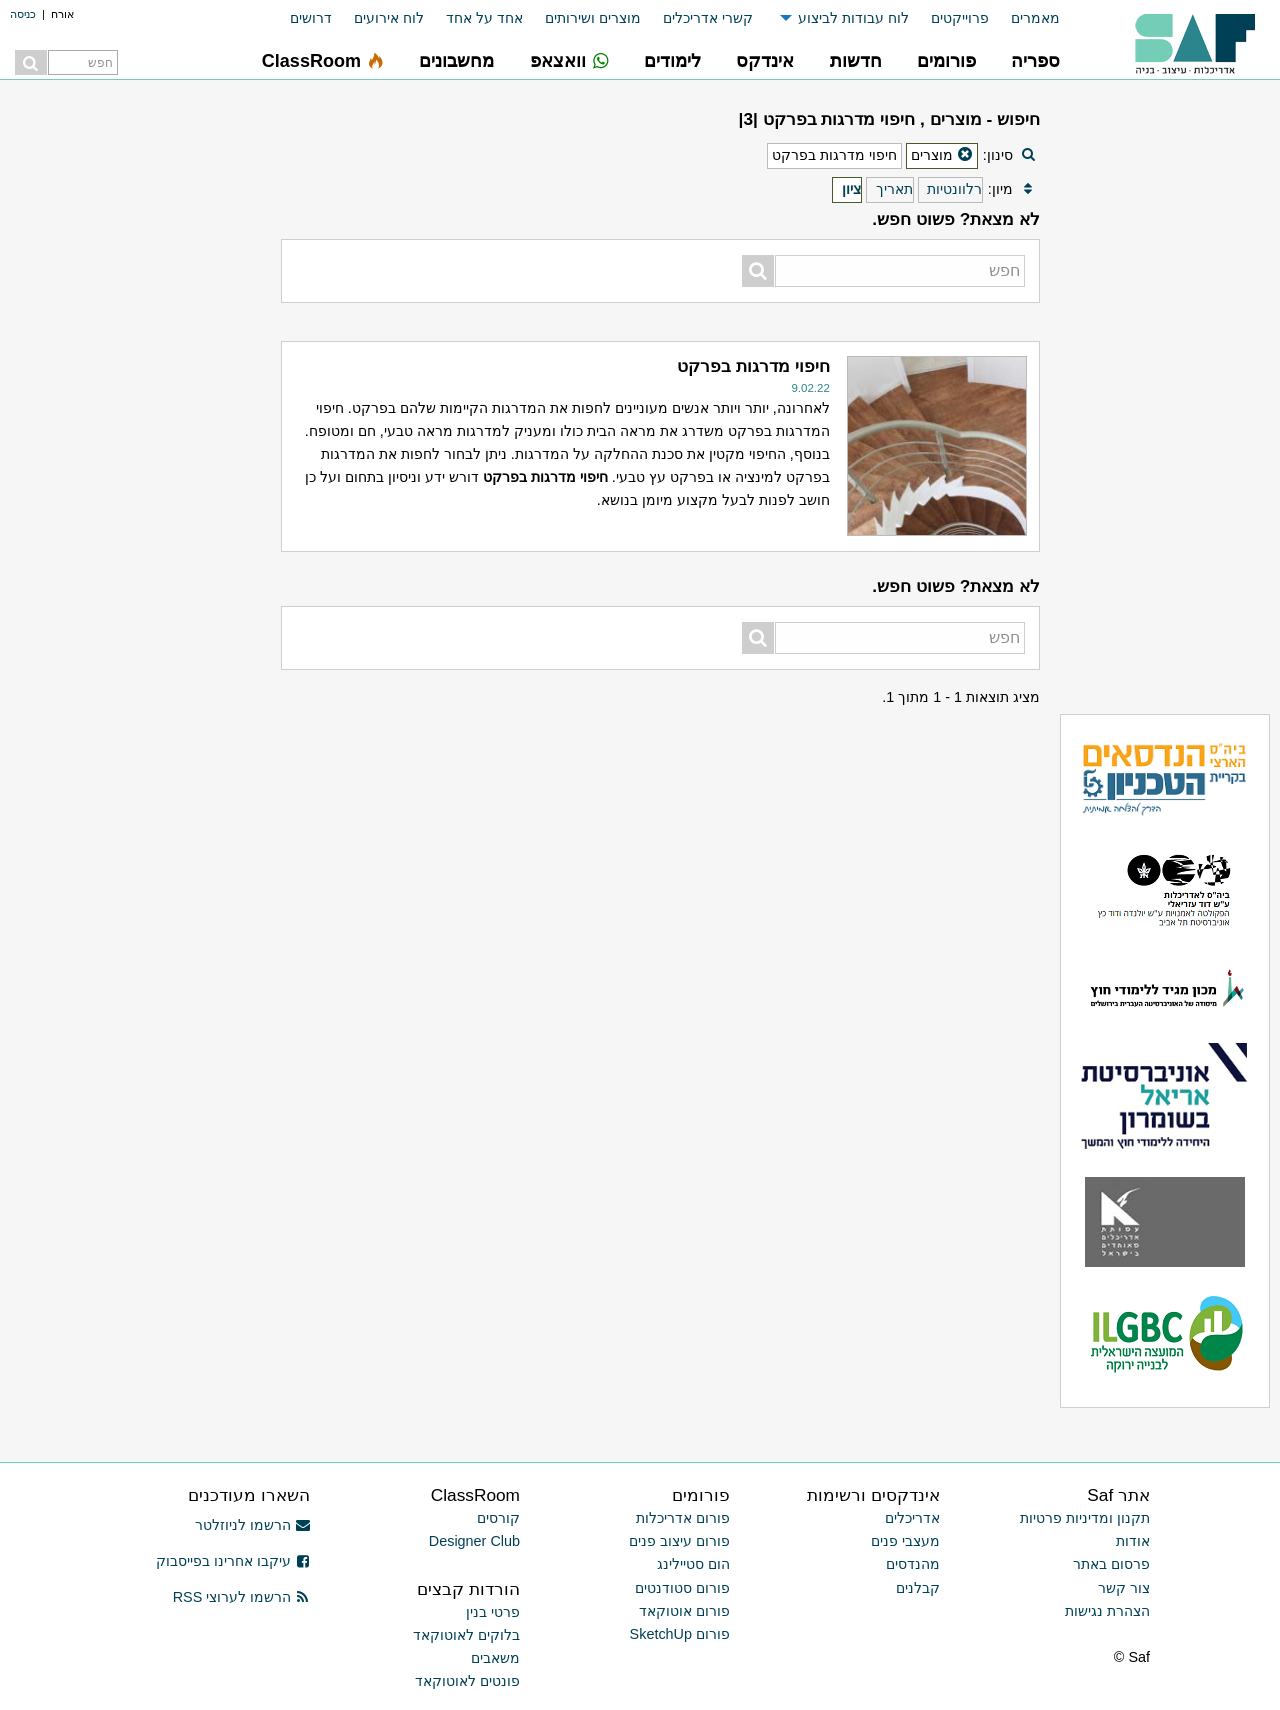  Describe the element at coordinates (894, 189) in the screenshot. I see `תאריך` at that location.